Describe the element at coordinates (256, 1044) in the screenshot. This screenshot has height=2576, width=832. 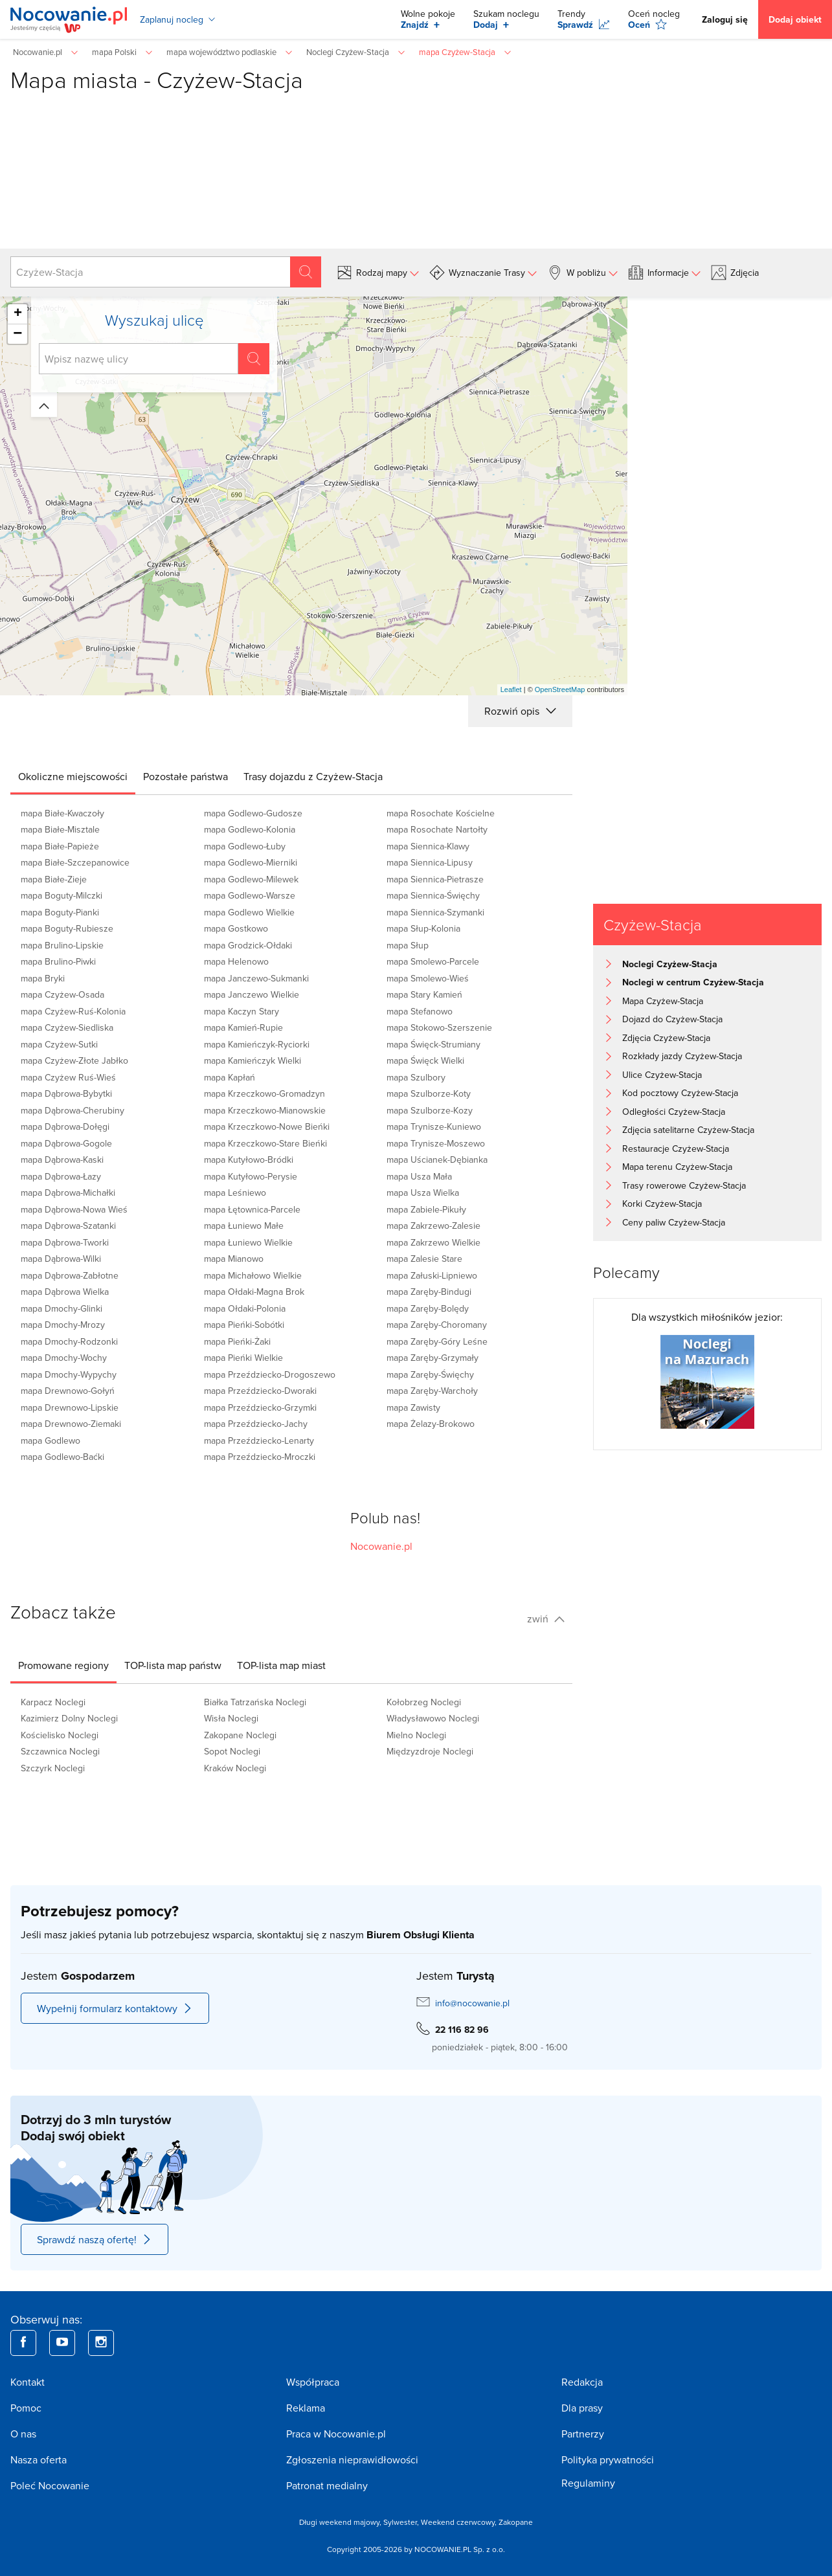
I see `mapa Kamieńczyk-Ryciorki` at that location.